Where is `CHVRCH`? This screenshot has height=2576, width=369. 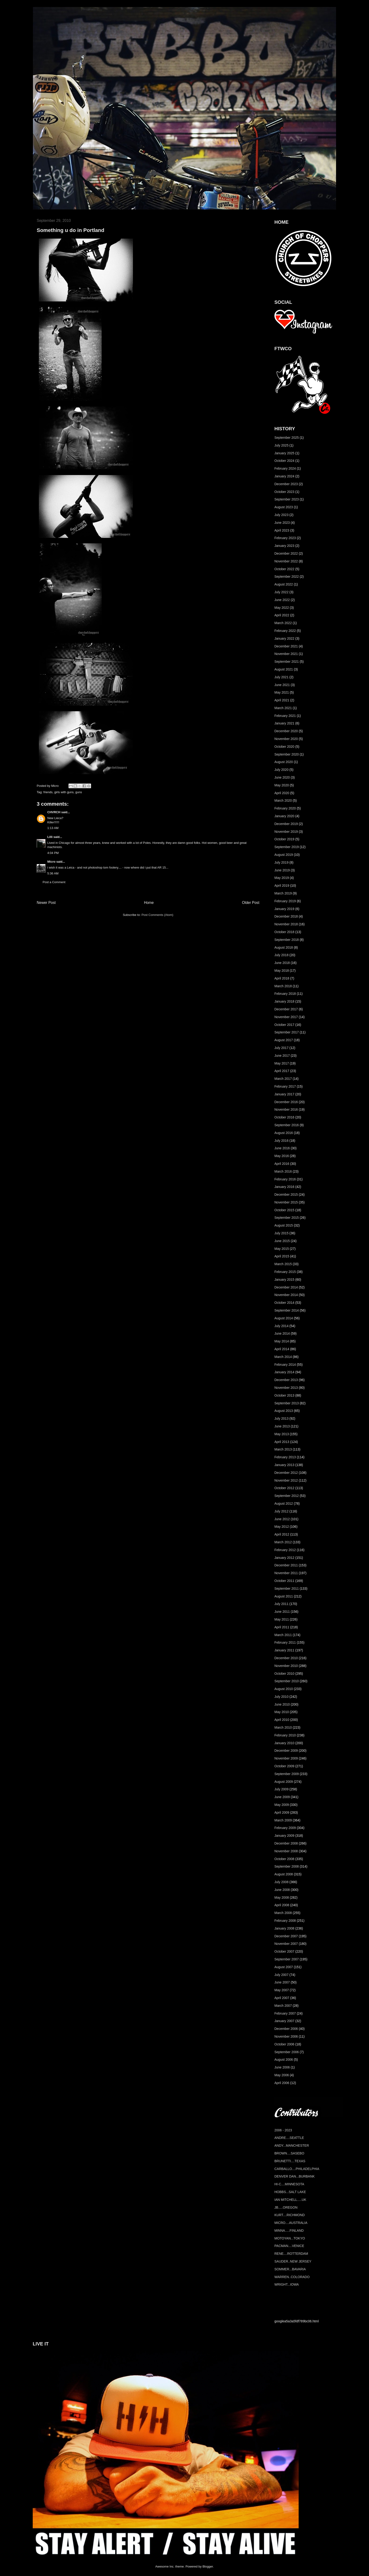
CHVRCH is located at coordinates (53, 812).